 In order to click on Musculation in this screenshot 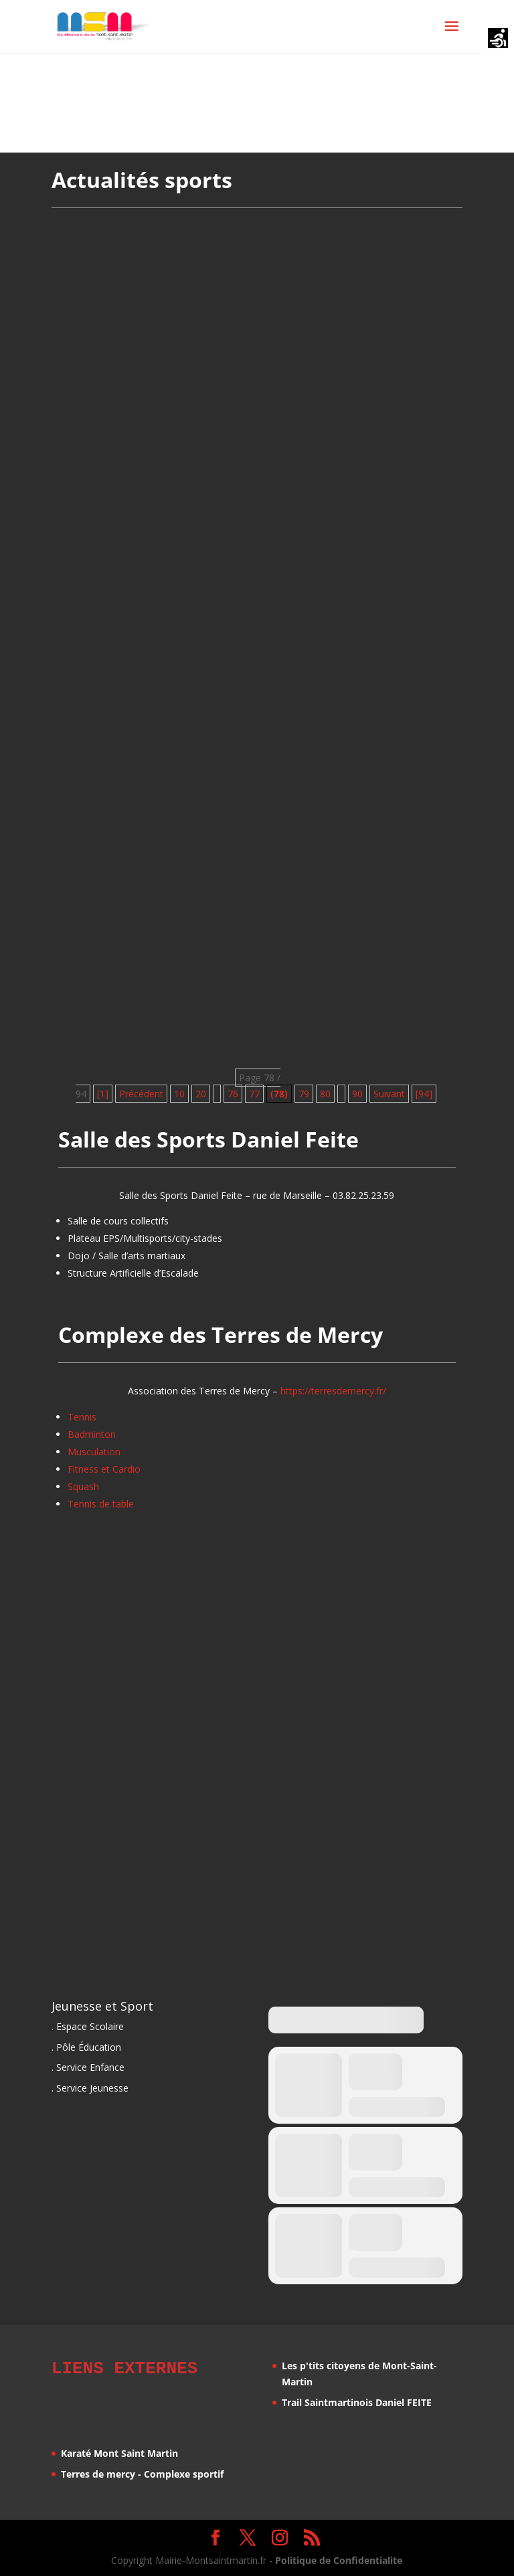, I will do `click(94, 1451)`.